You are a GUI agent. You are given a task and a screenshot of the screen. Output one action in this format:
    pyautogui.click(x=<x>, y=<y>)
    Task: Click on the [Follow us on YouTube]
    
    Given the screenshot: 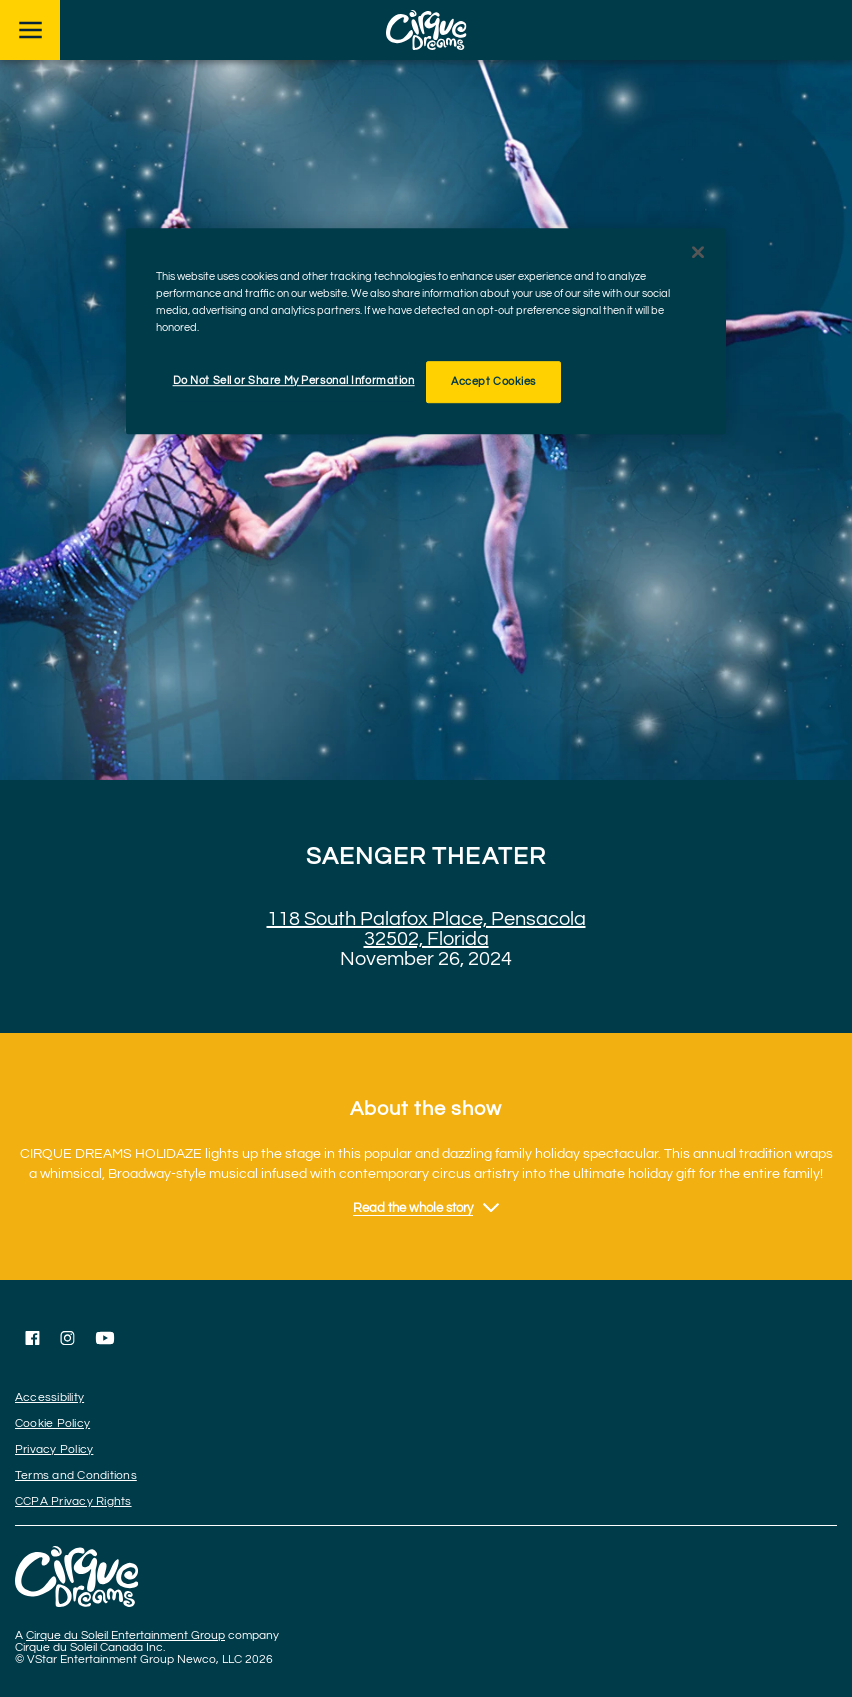 What is the action you would take?
    pyautogui.click(x=105, y=1338)
    